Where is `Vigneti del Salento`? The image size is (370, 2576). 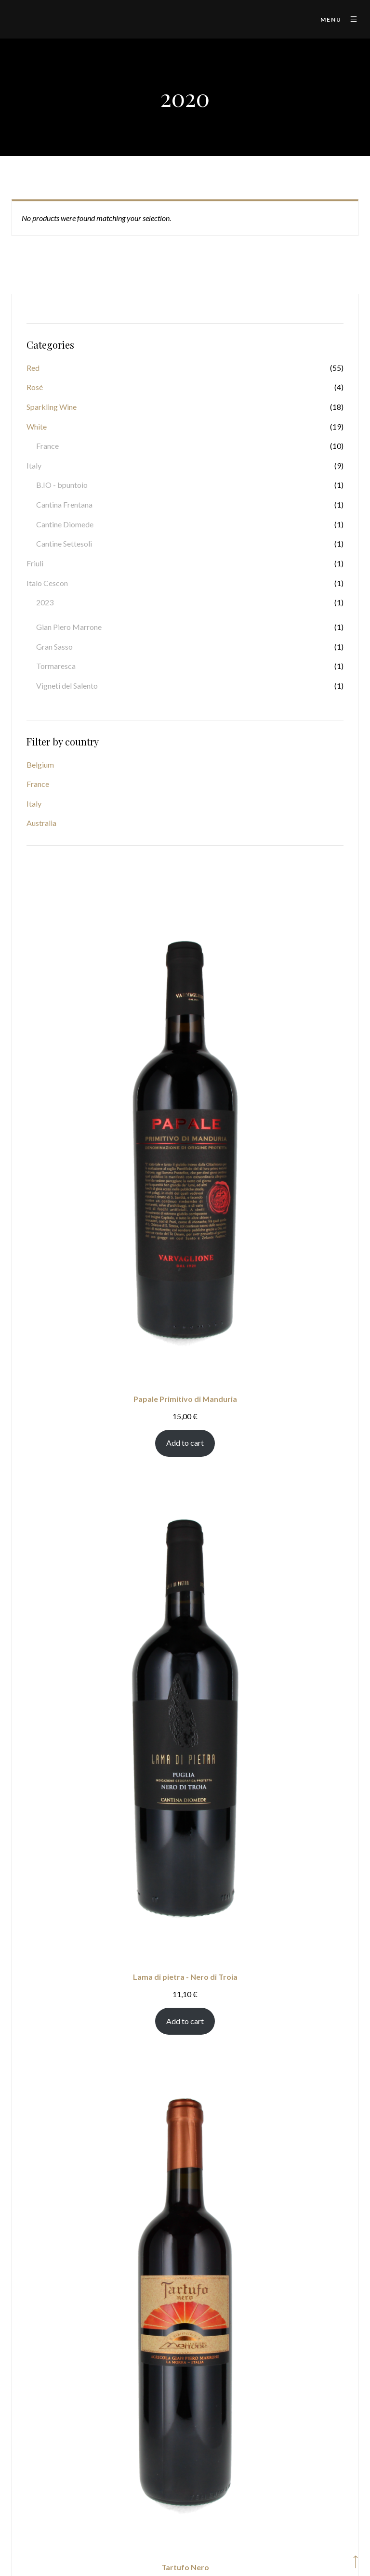
Vigneti del Salento is located at coordinates (67, 685).